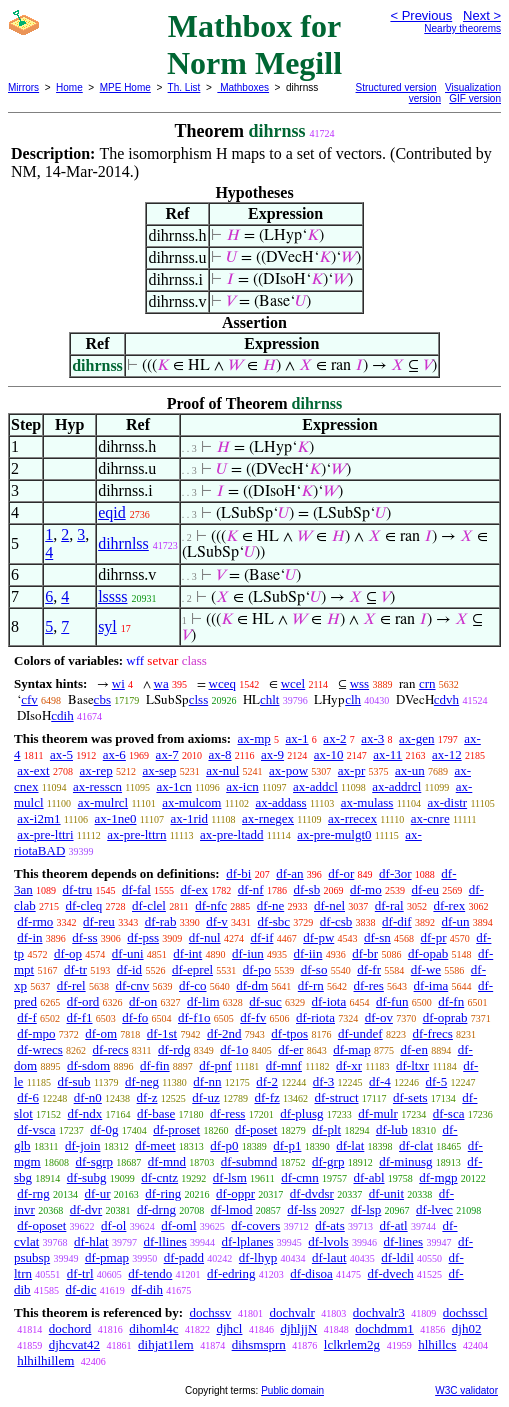  What do you see at coordinates (372, 738) in the screenshot?
I see `ax-3` at bounding box center [372, 738].